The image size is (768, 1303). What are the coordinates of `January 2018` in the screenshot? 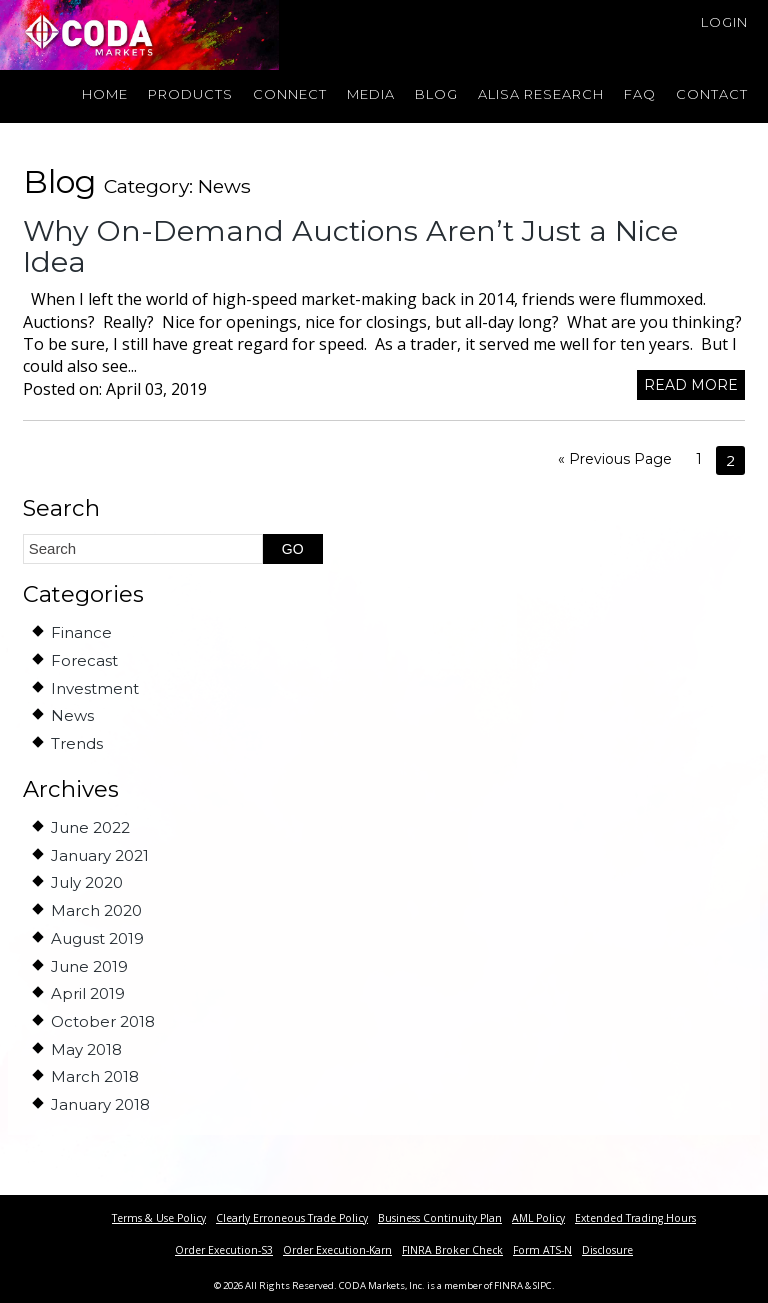 It's located at (100, 1104).